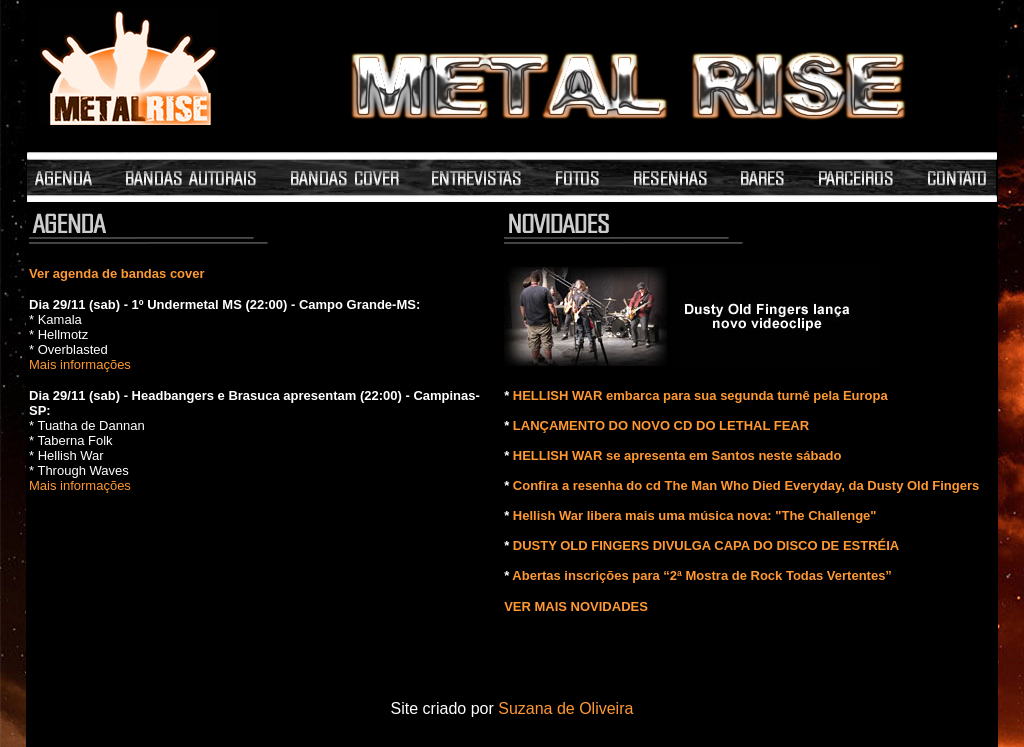 This screenshot has width=1024, height=747. I want to click on HELLISH WAR embarca para sua segunda turnê pela Europa, so click(700, 395).